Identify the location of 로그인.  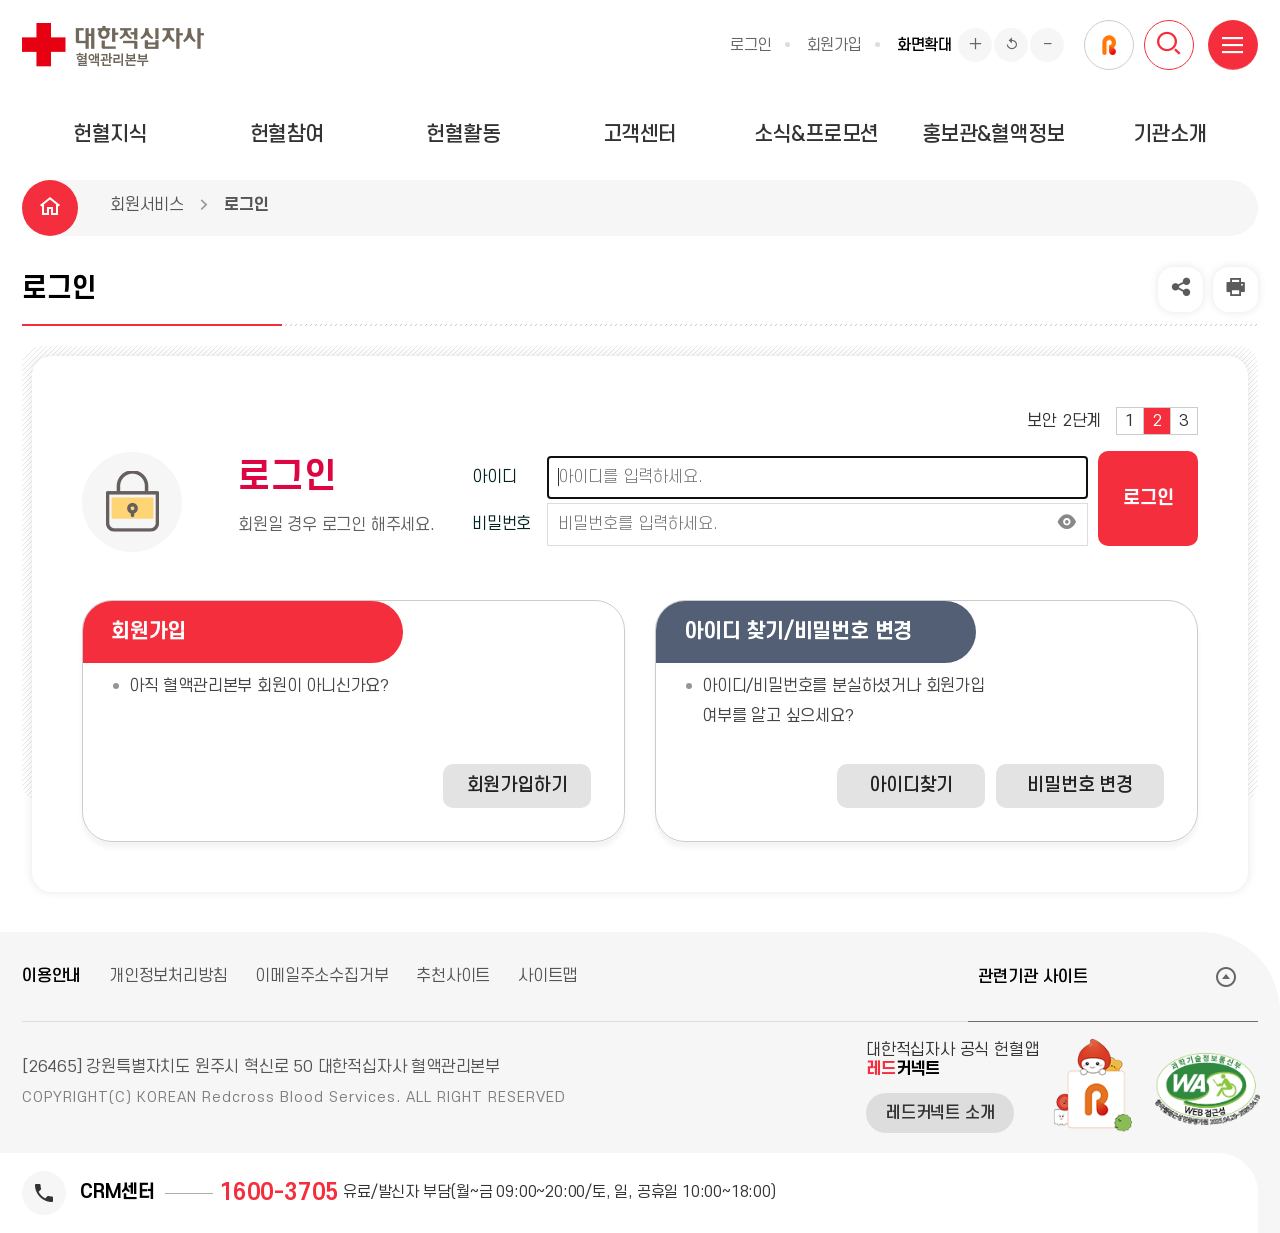
(750, 45).